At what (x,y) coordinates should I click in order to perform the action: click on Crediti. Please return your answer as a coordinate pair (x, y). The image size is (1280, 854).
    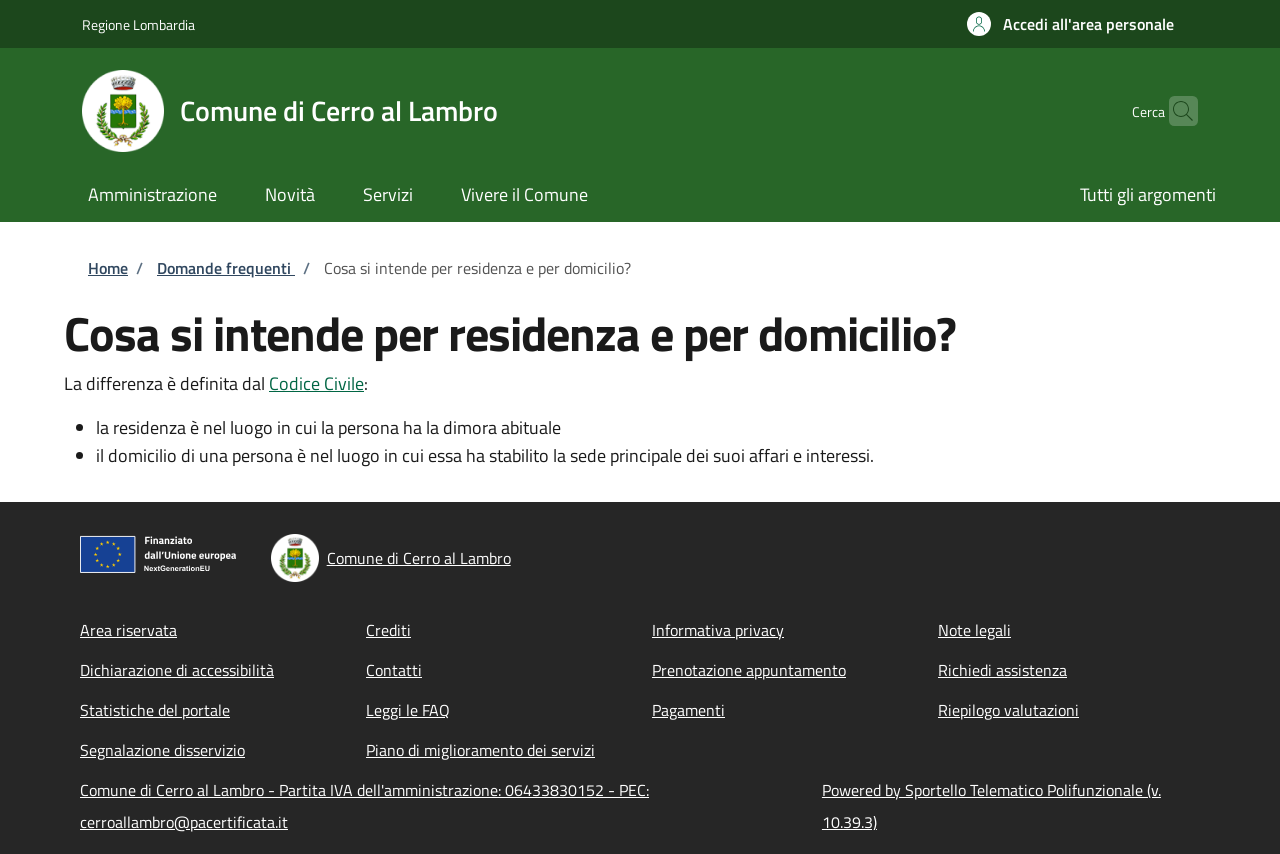
    Looking at the image, I should click on (388, 630).